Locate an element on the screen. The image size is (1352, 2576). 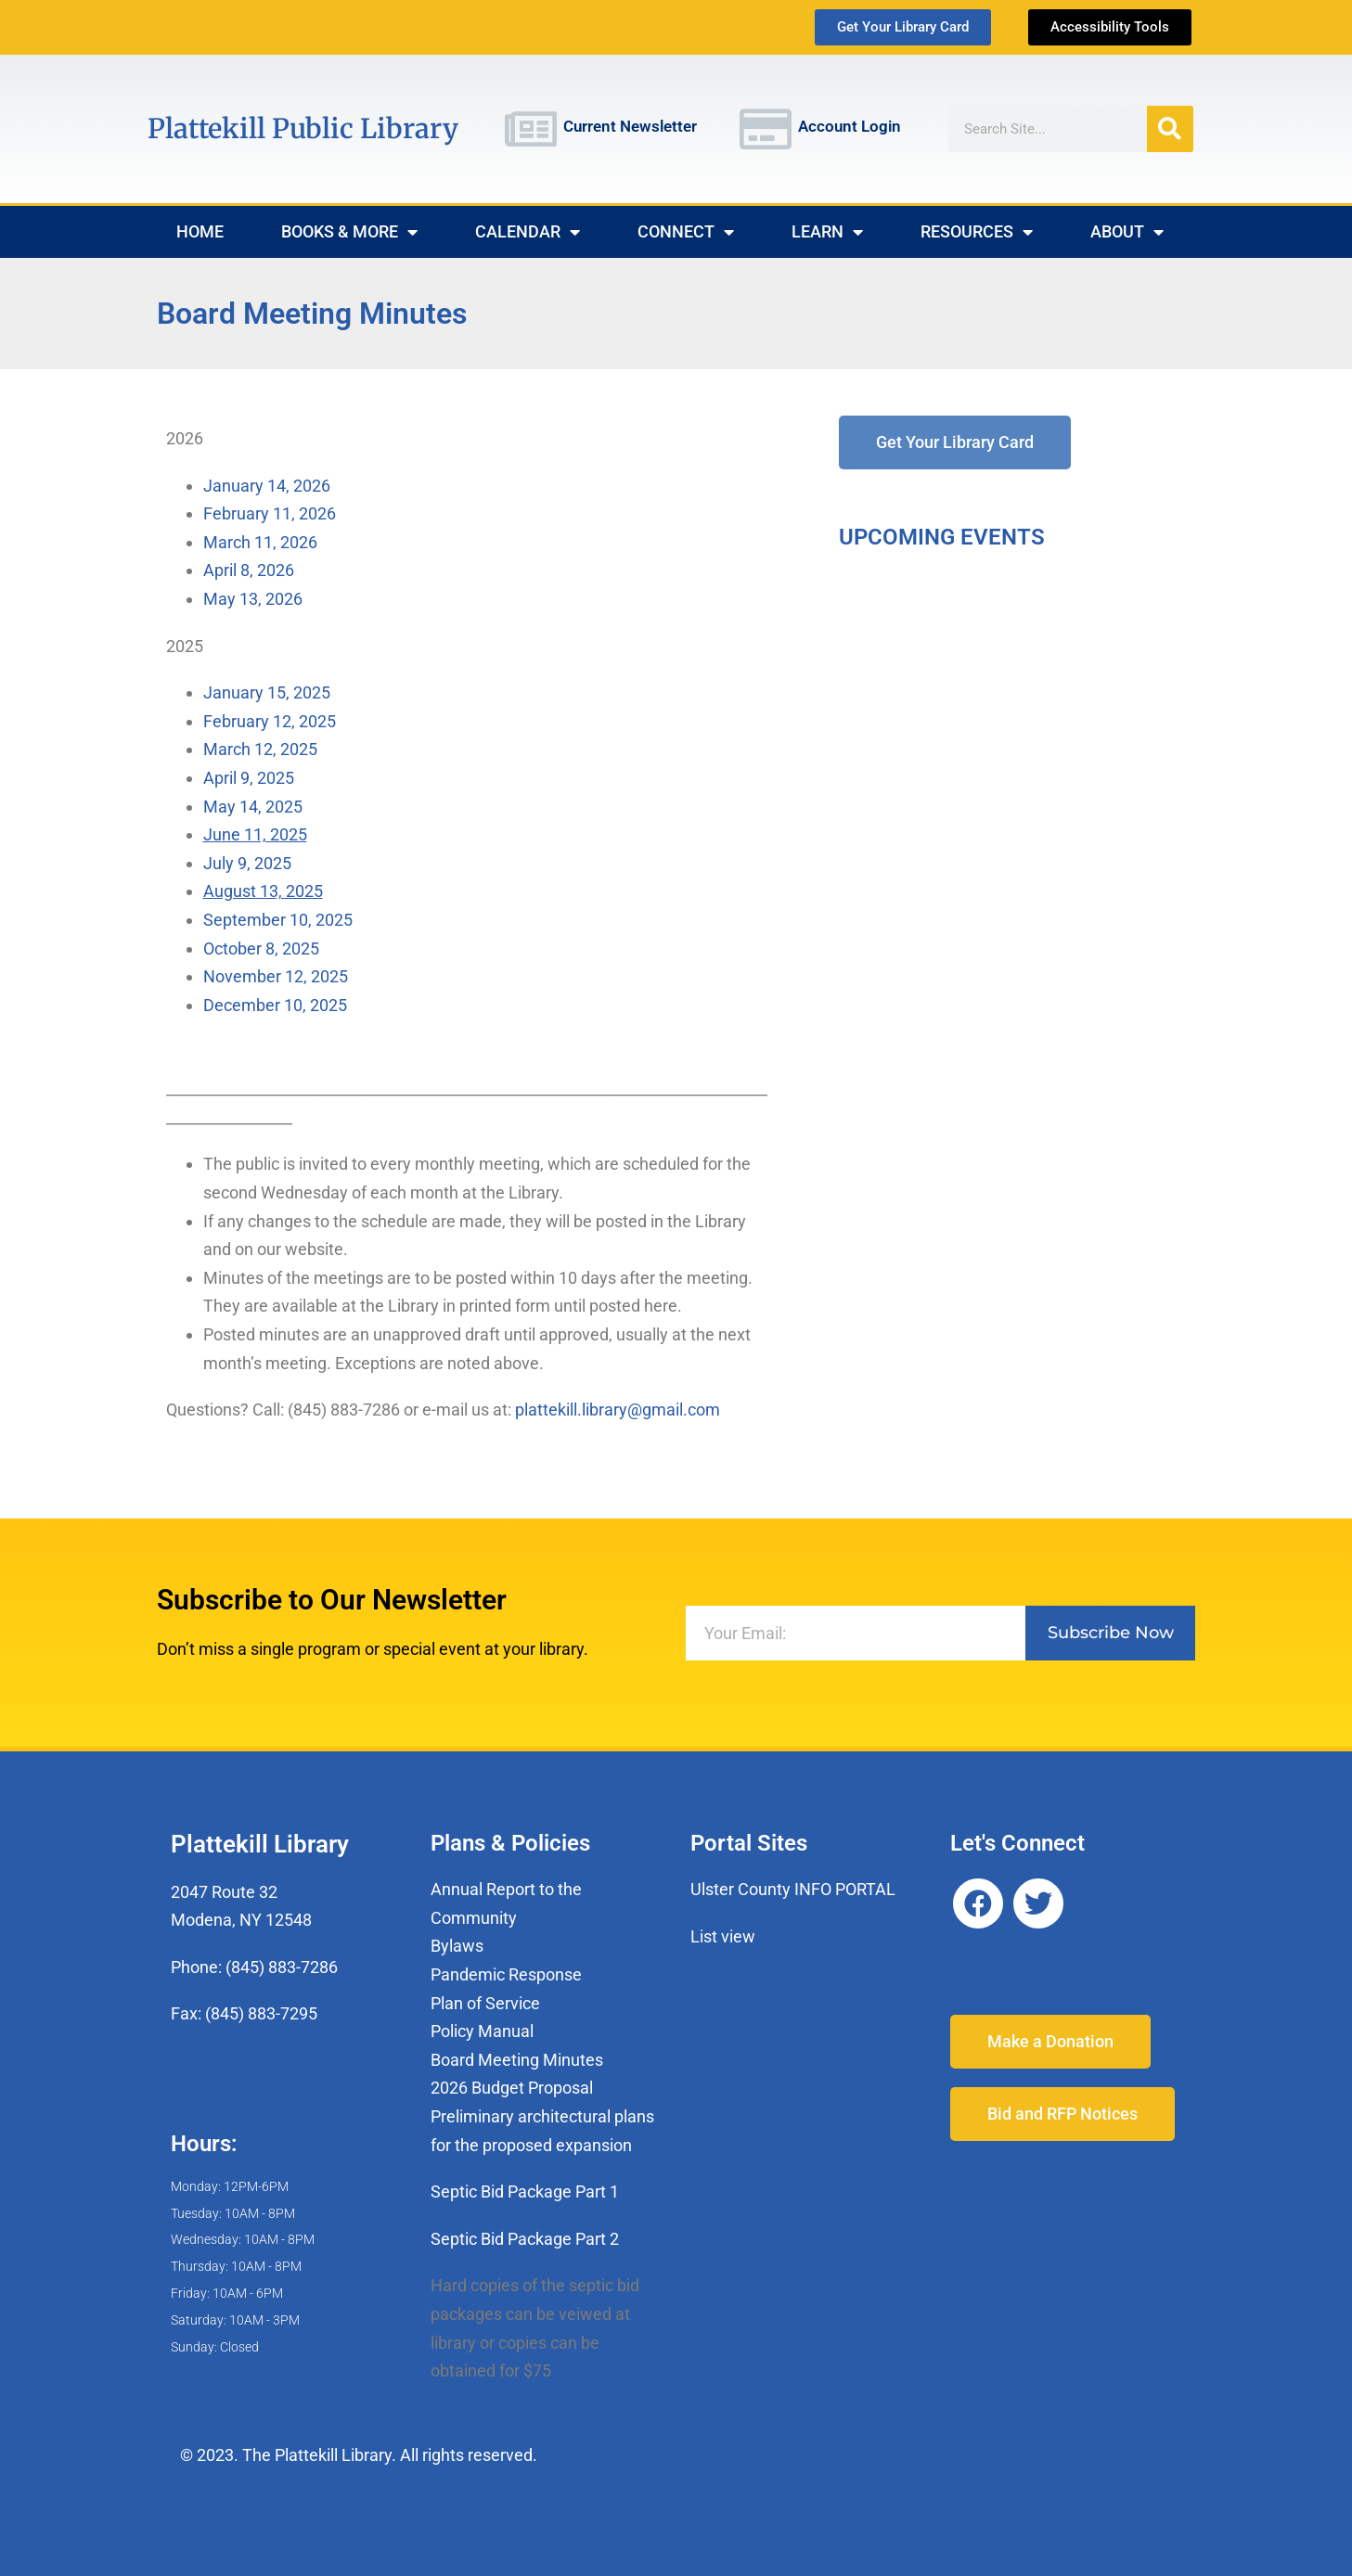
Connect is located at coordinates (685, 232).